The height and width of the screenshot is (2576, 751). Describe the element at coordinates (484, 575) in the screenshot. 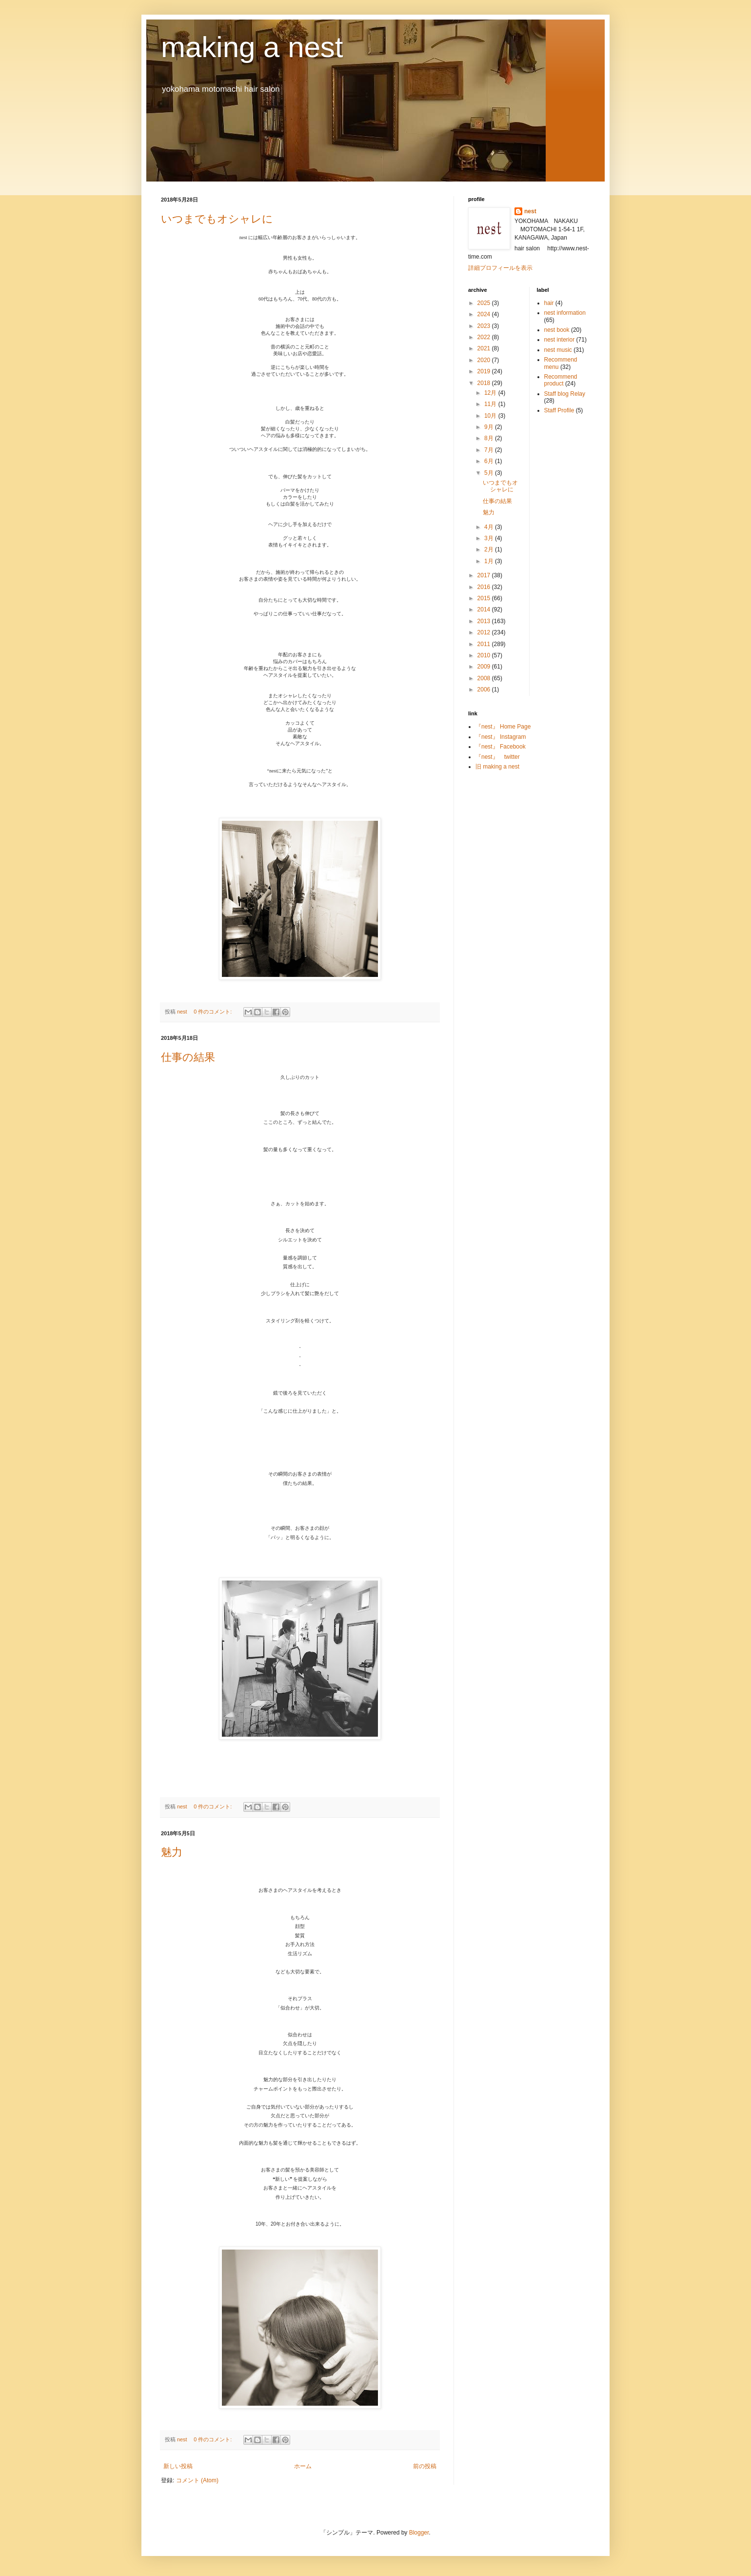

I see `2017` at that location.